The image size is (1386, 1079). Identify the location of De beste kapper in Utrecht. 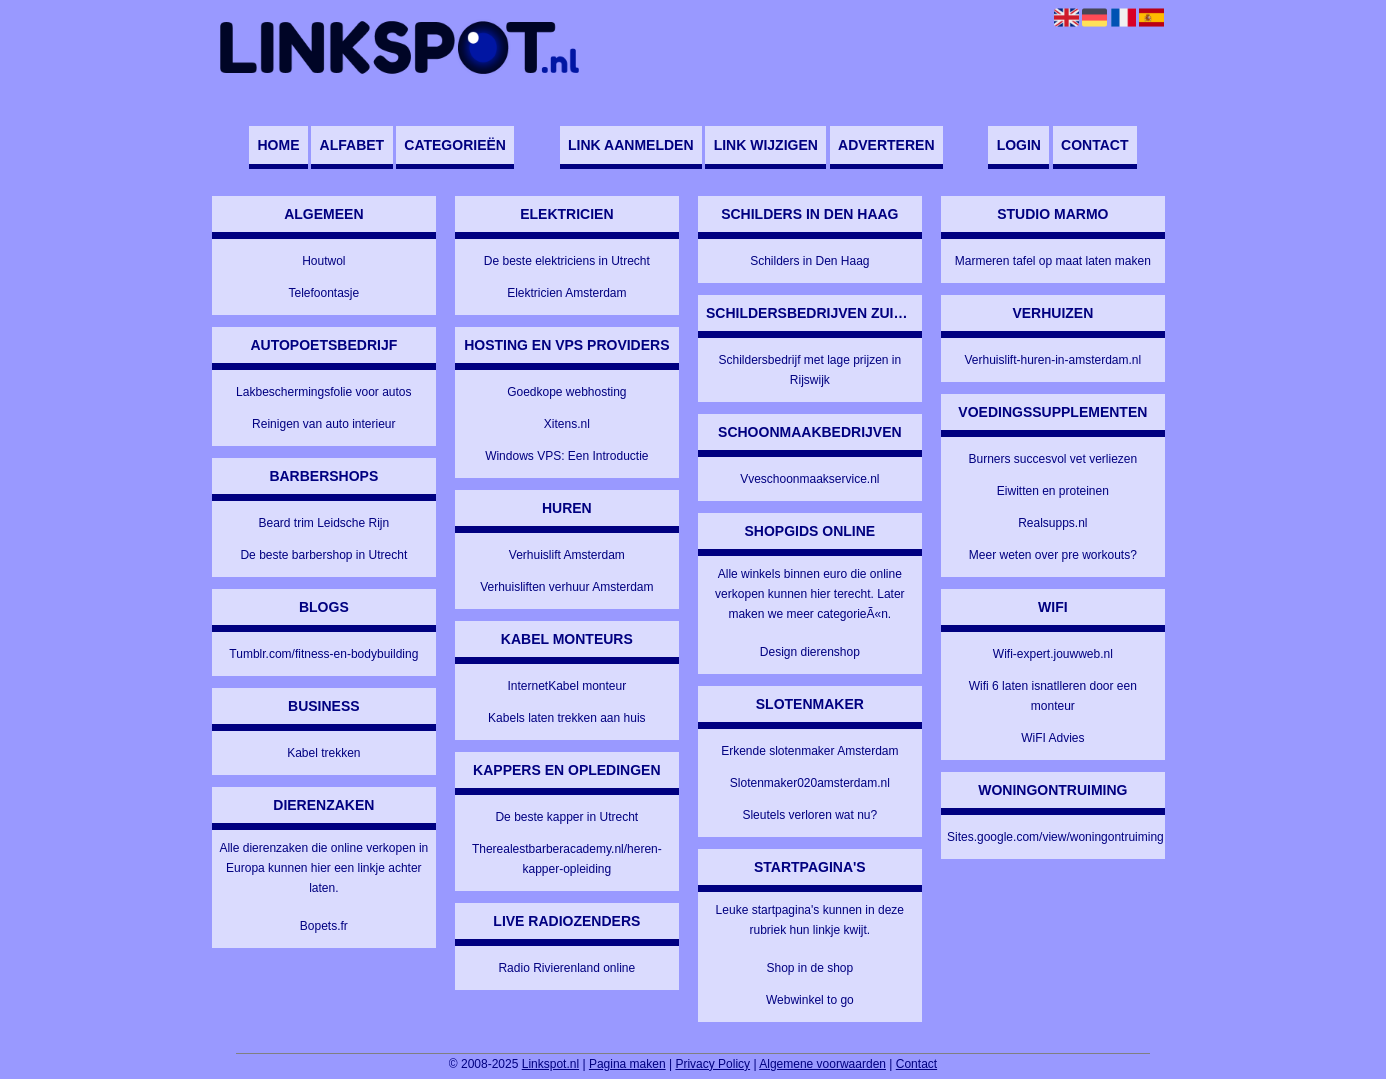
(566, 817).